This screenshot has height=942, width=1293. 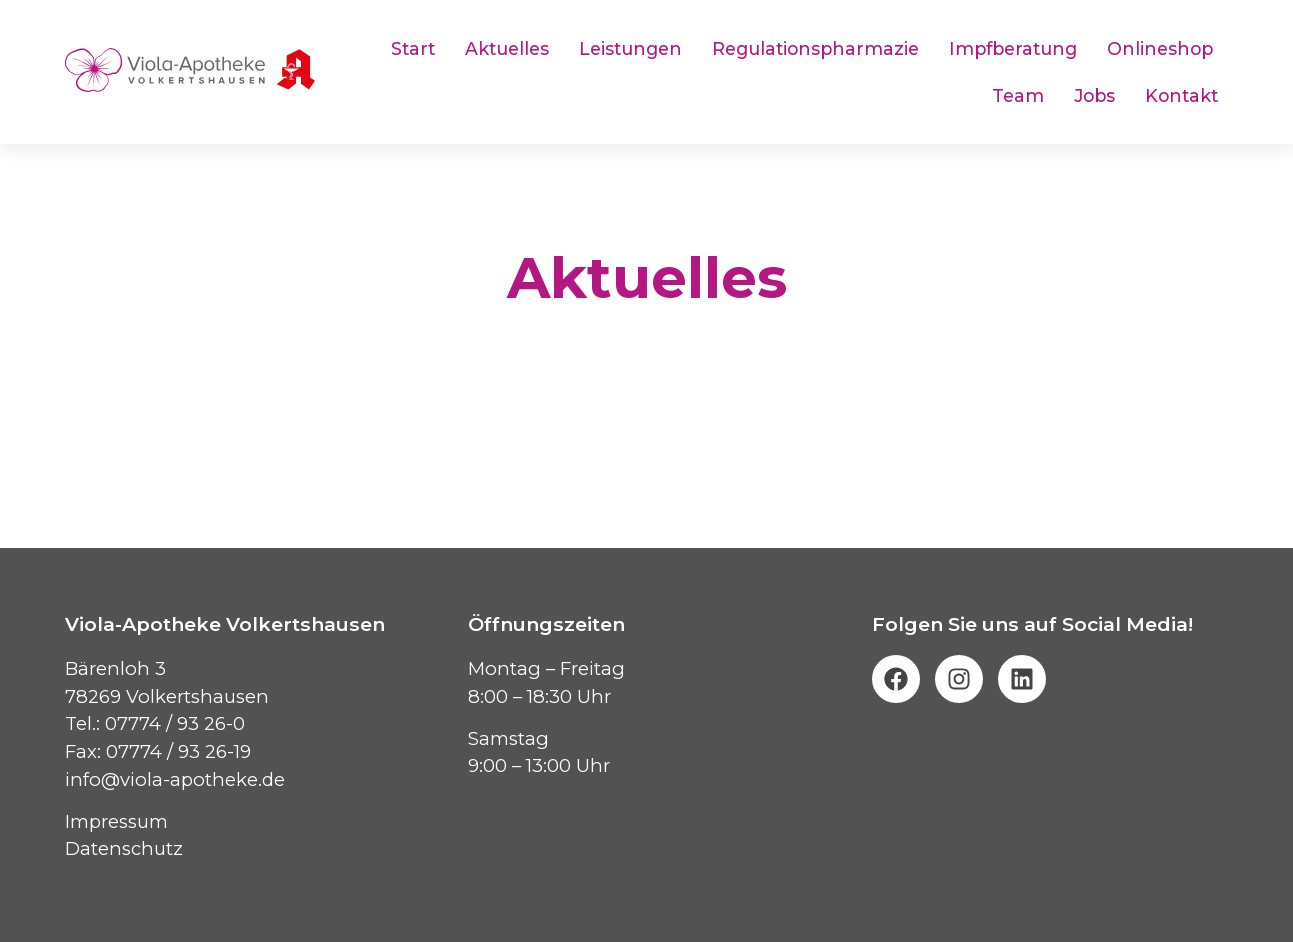 What do you see at coordinates (116, 821) in the screenshot?
I see `Impressum` at bounding box center [116, 821].